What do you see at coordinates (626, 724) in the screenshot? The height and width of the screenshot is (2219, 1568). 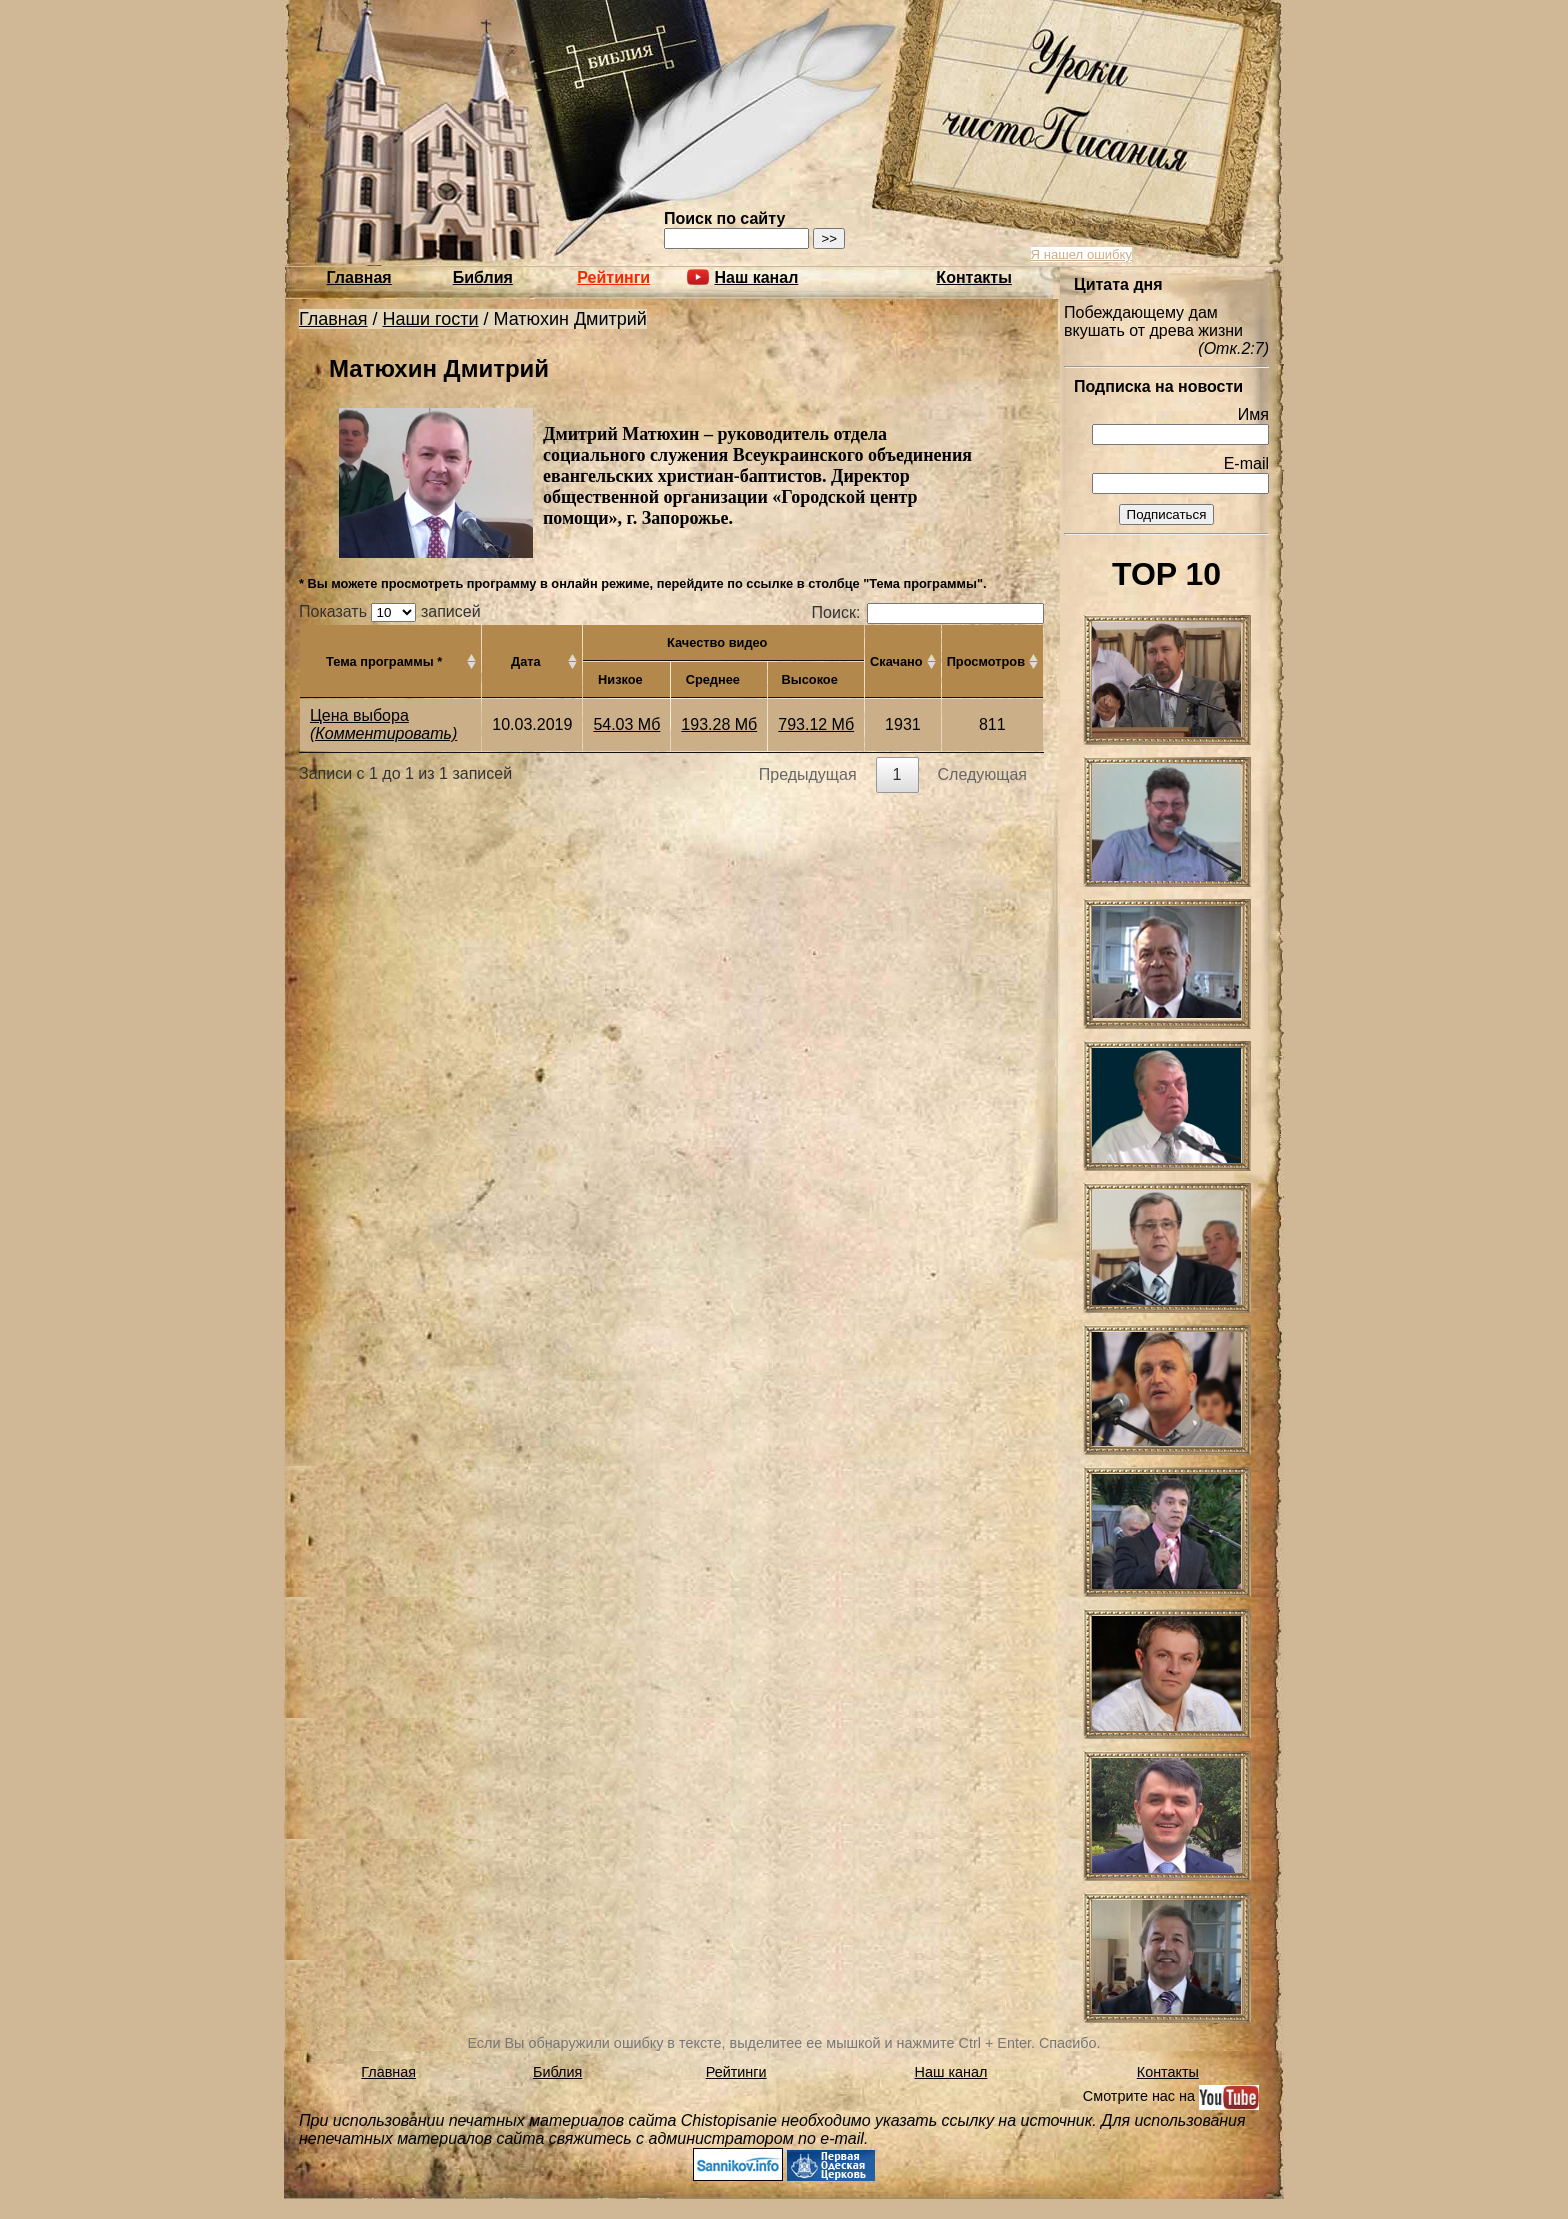 I see `54.03 Мб` at bounding box center [626, 724].